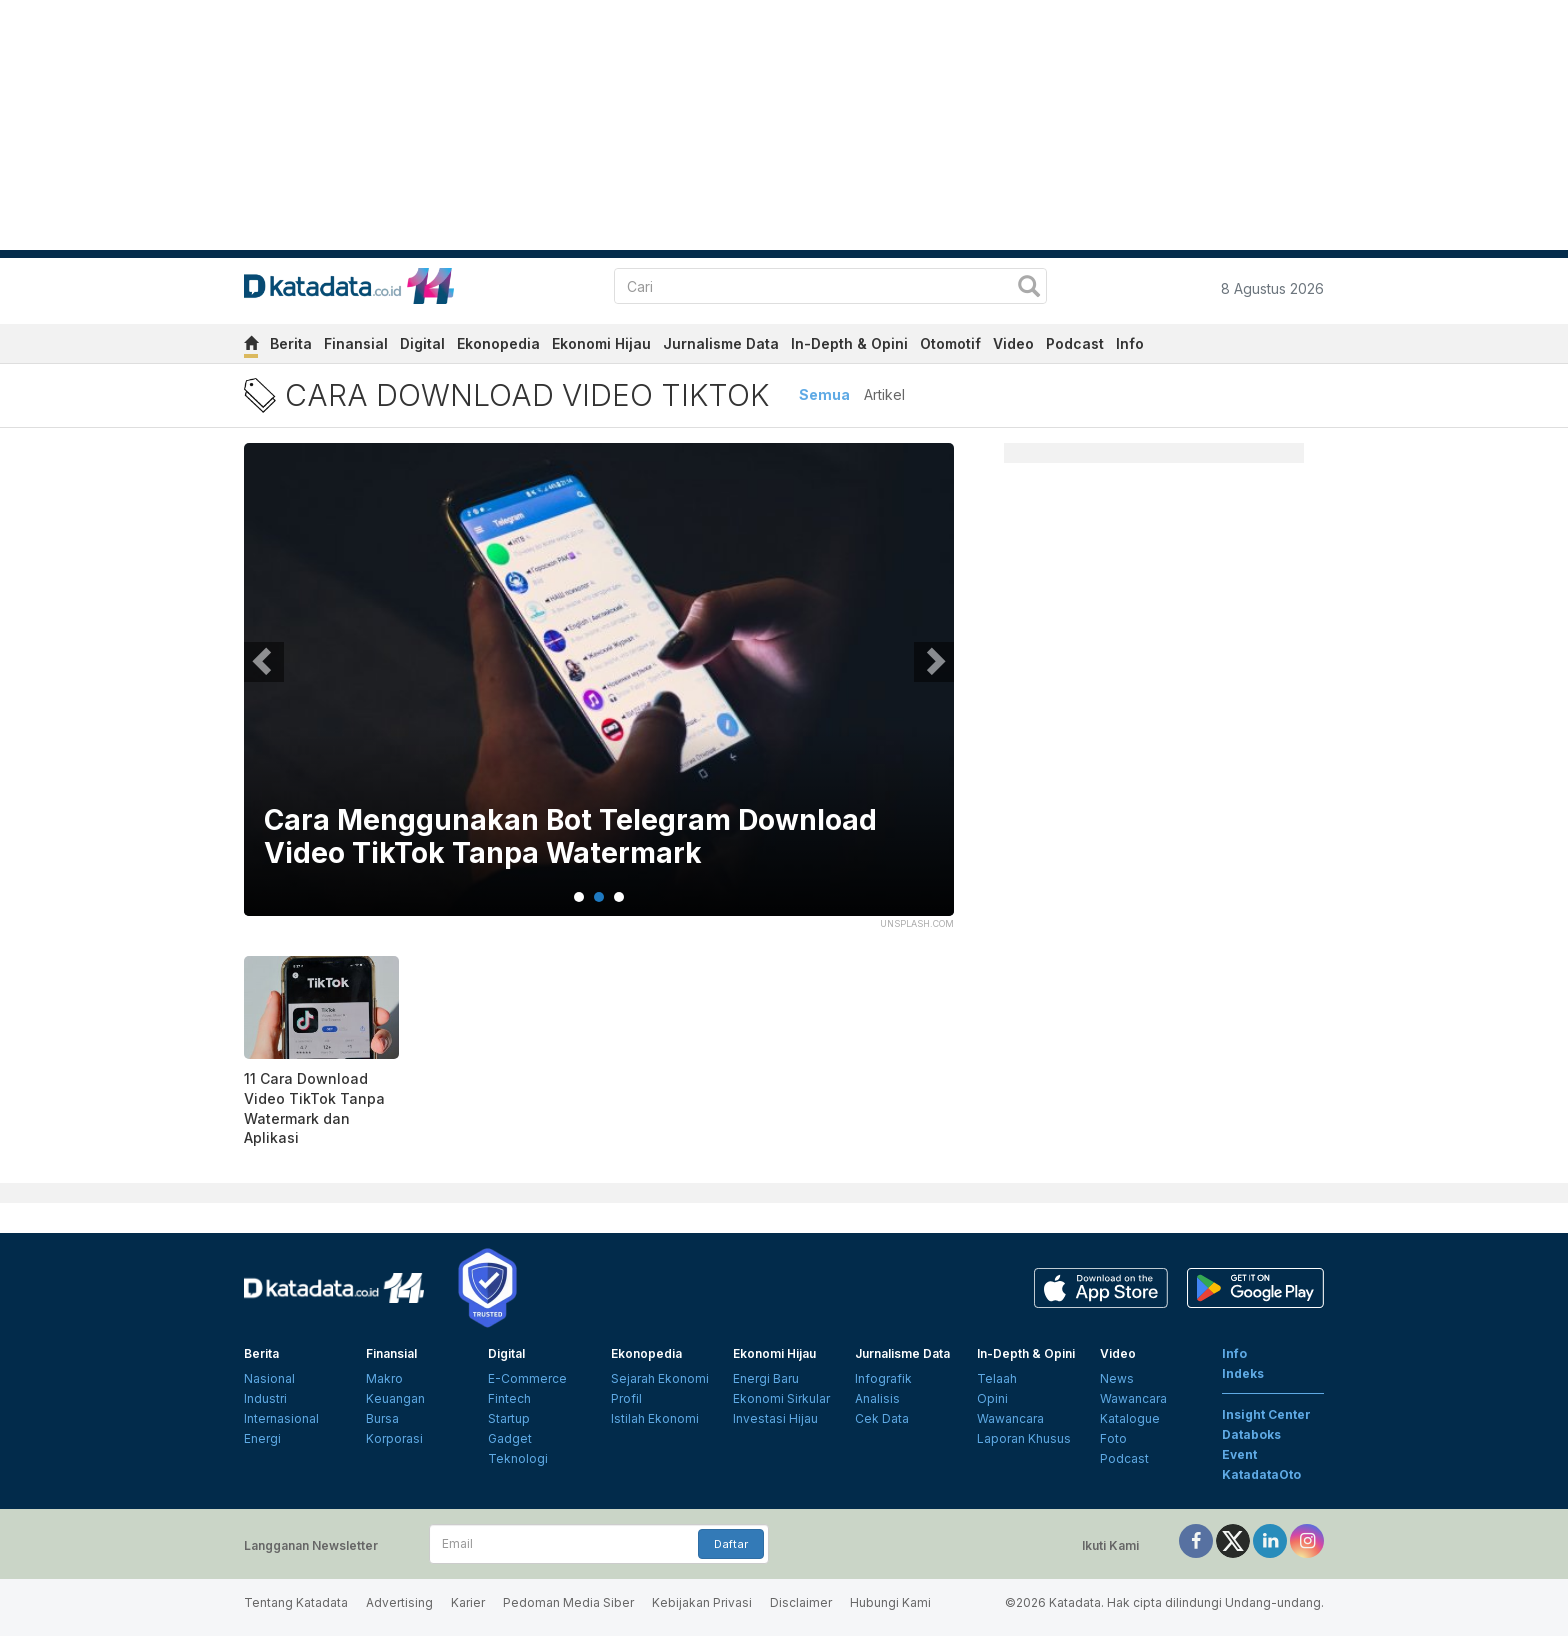 This screenshot has height=1636, width=1568. I want to click on Korporasi, so click(394, 1438).